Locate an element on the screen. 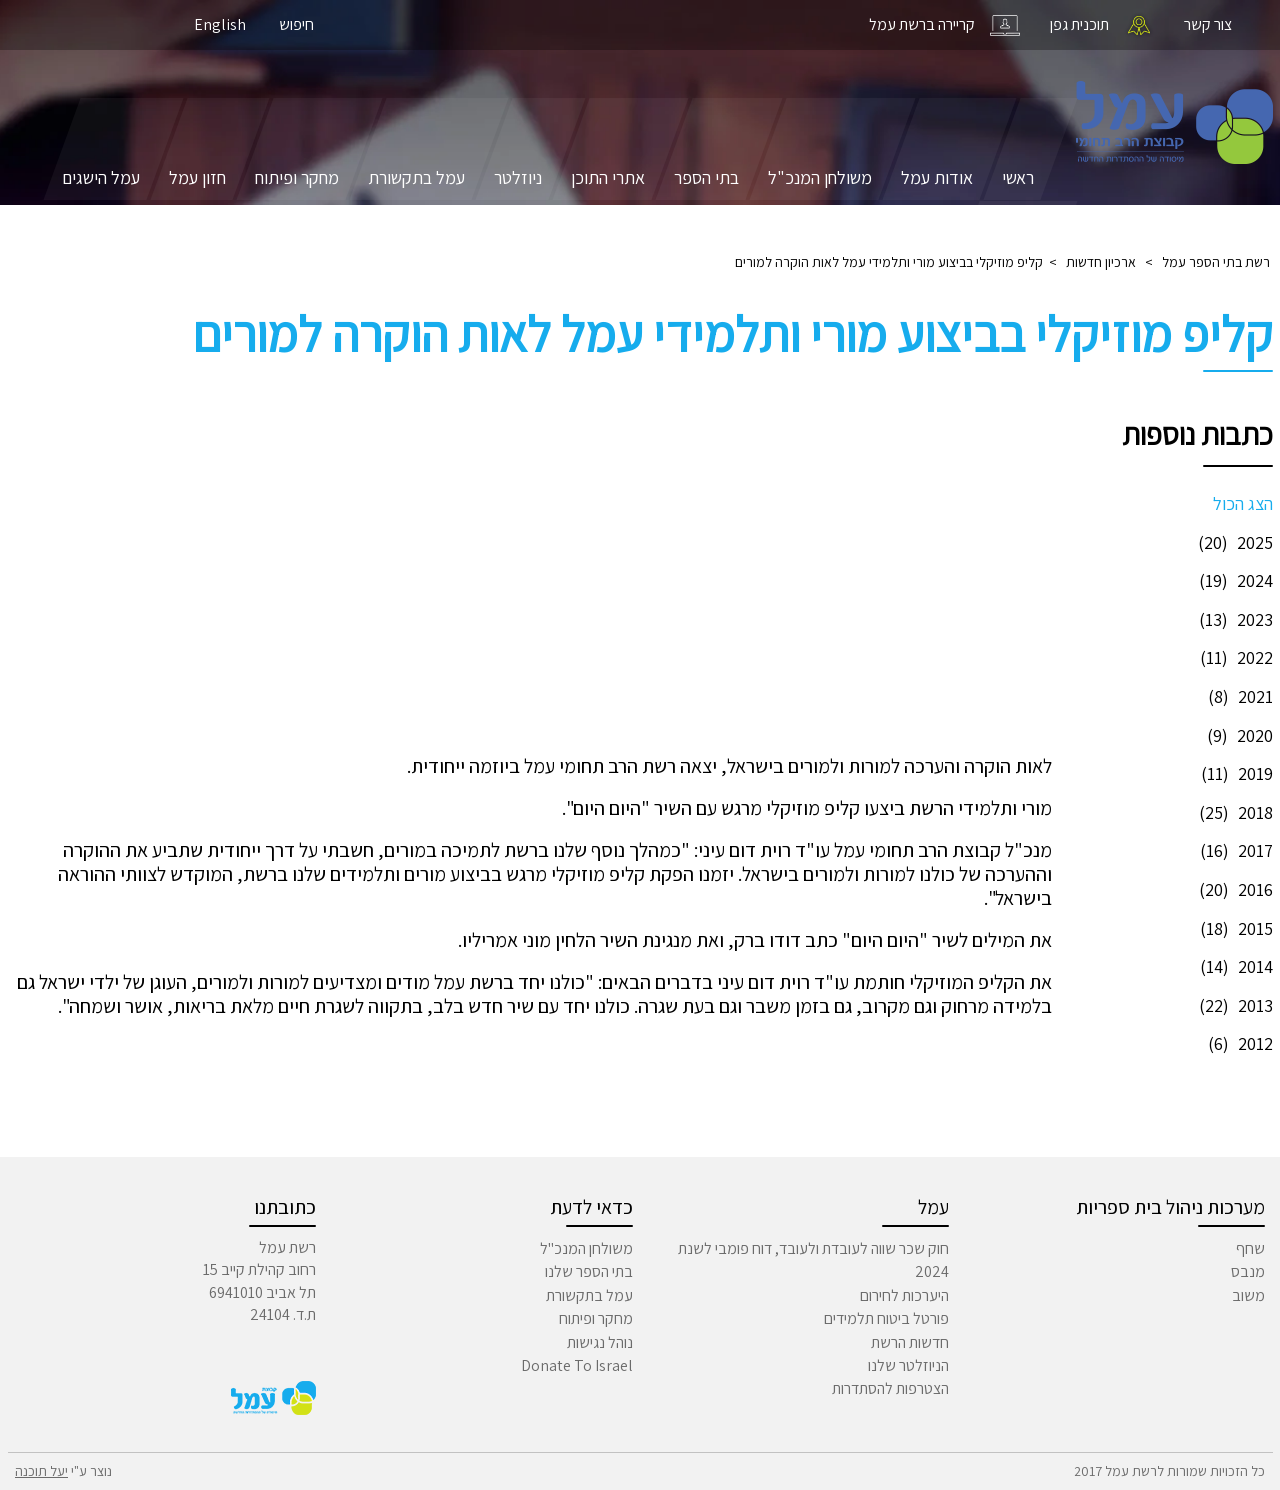 Image resolution: width=1280 pixels, height=1490 pixels. 2012 is located at coordinates (1238, 1043).